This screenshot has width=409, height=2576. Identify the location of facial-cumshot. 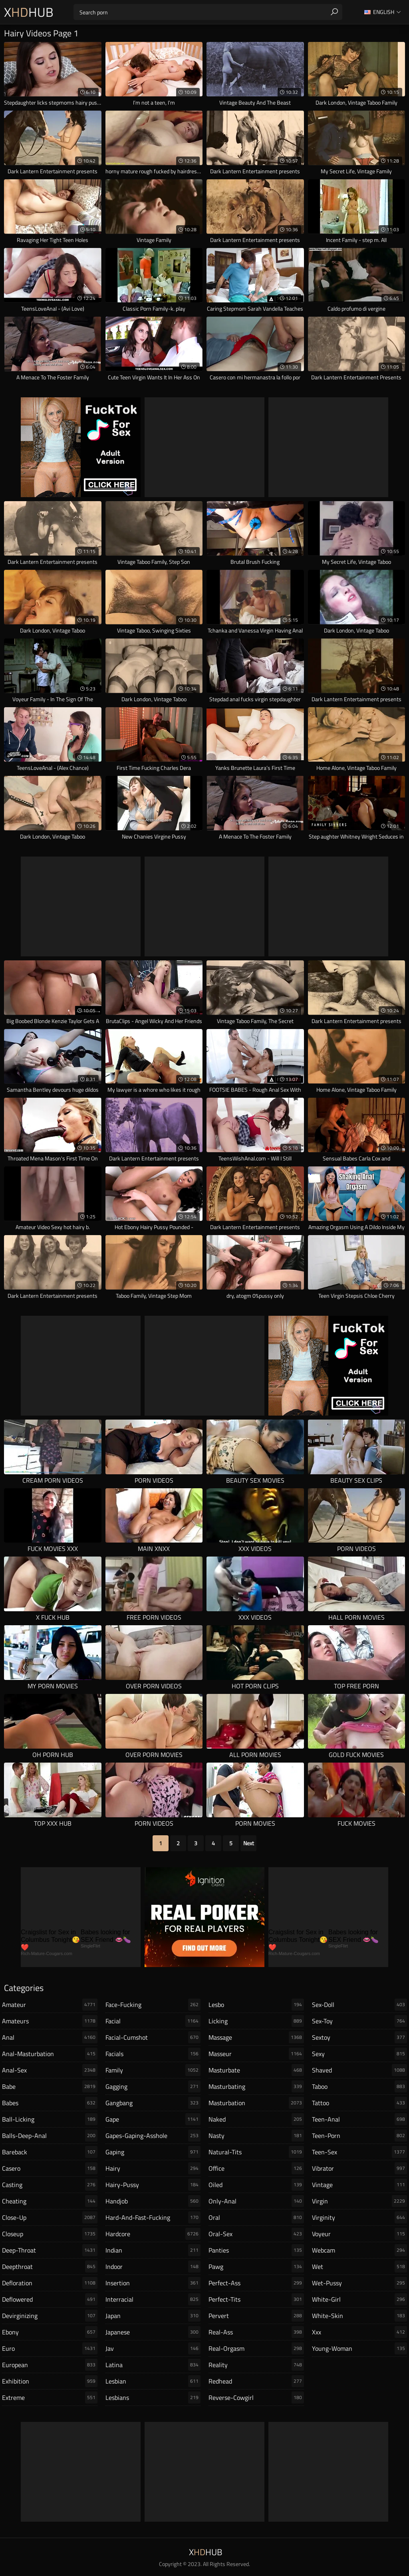
(153, 2037).